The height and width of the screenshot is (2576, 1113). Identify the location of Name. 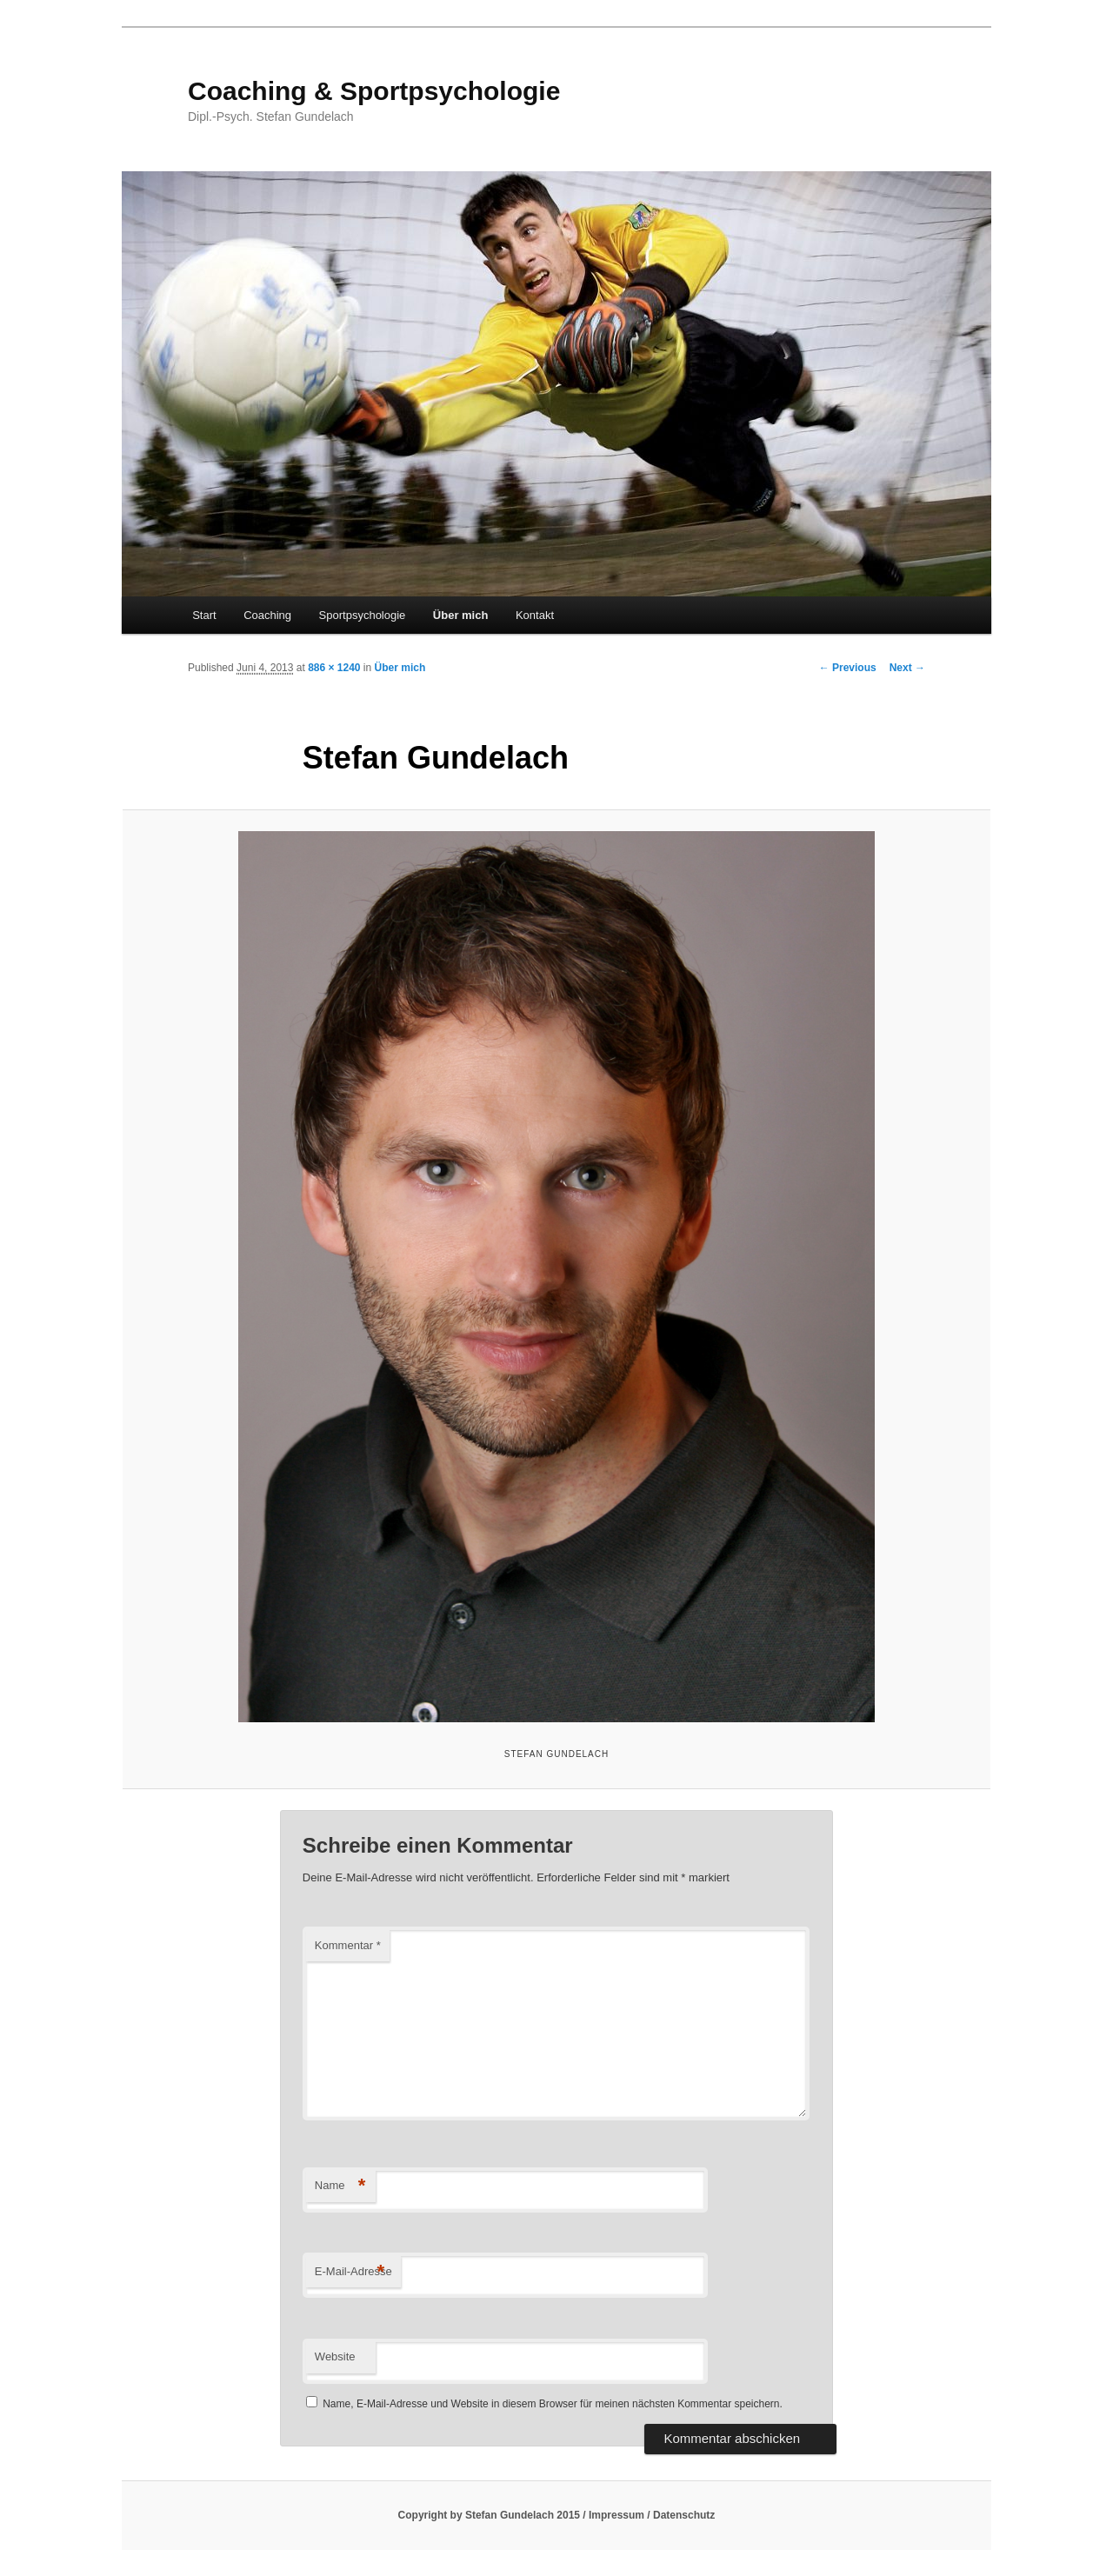
(340, 2186).